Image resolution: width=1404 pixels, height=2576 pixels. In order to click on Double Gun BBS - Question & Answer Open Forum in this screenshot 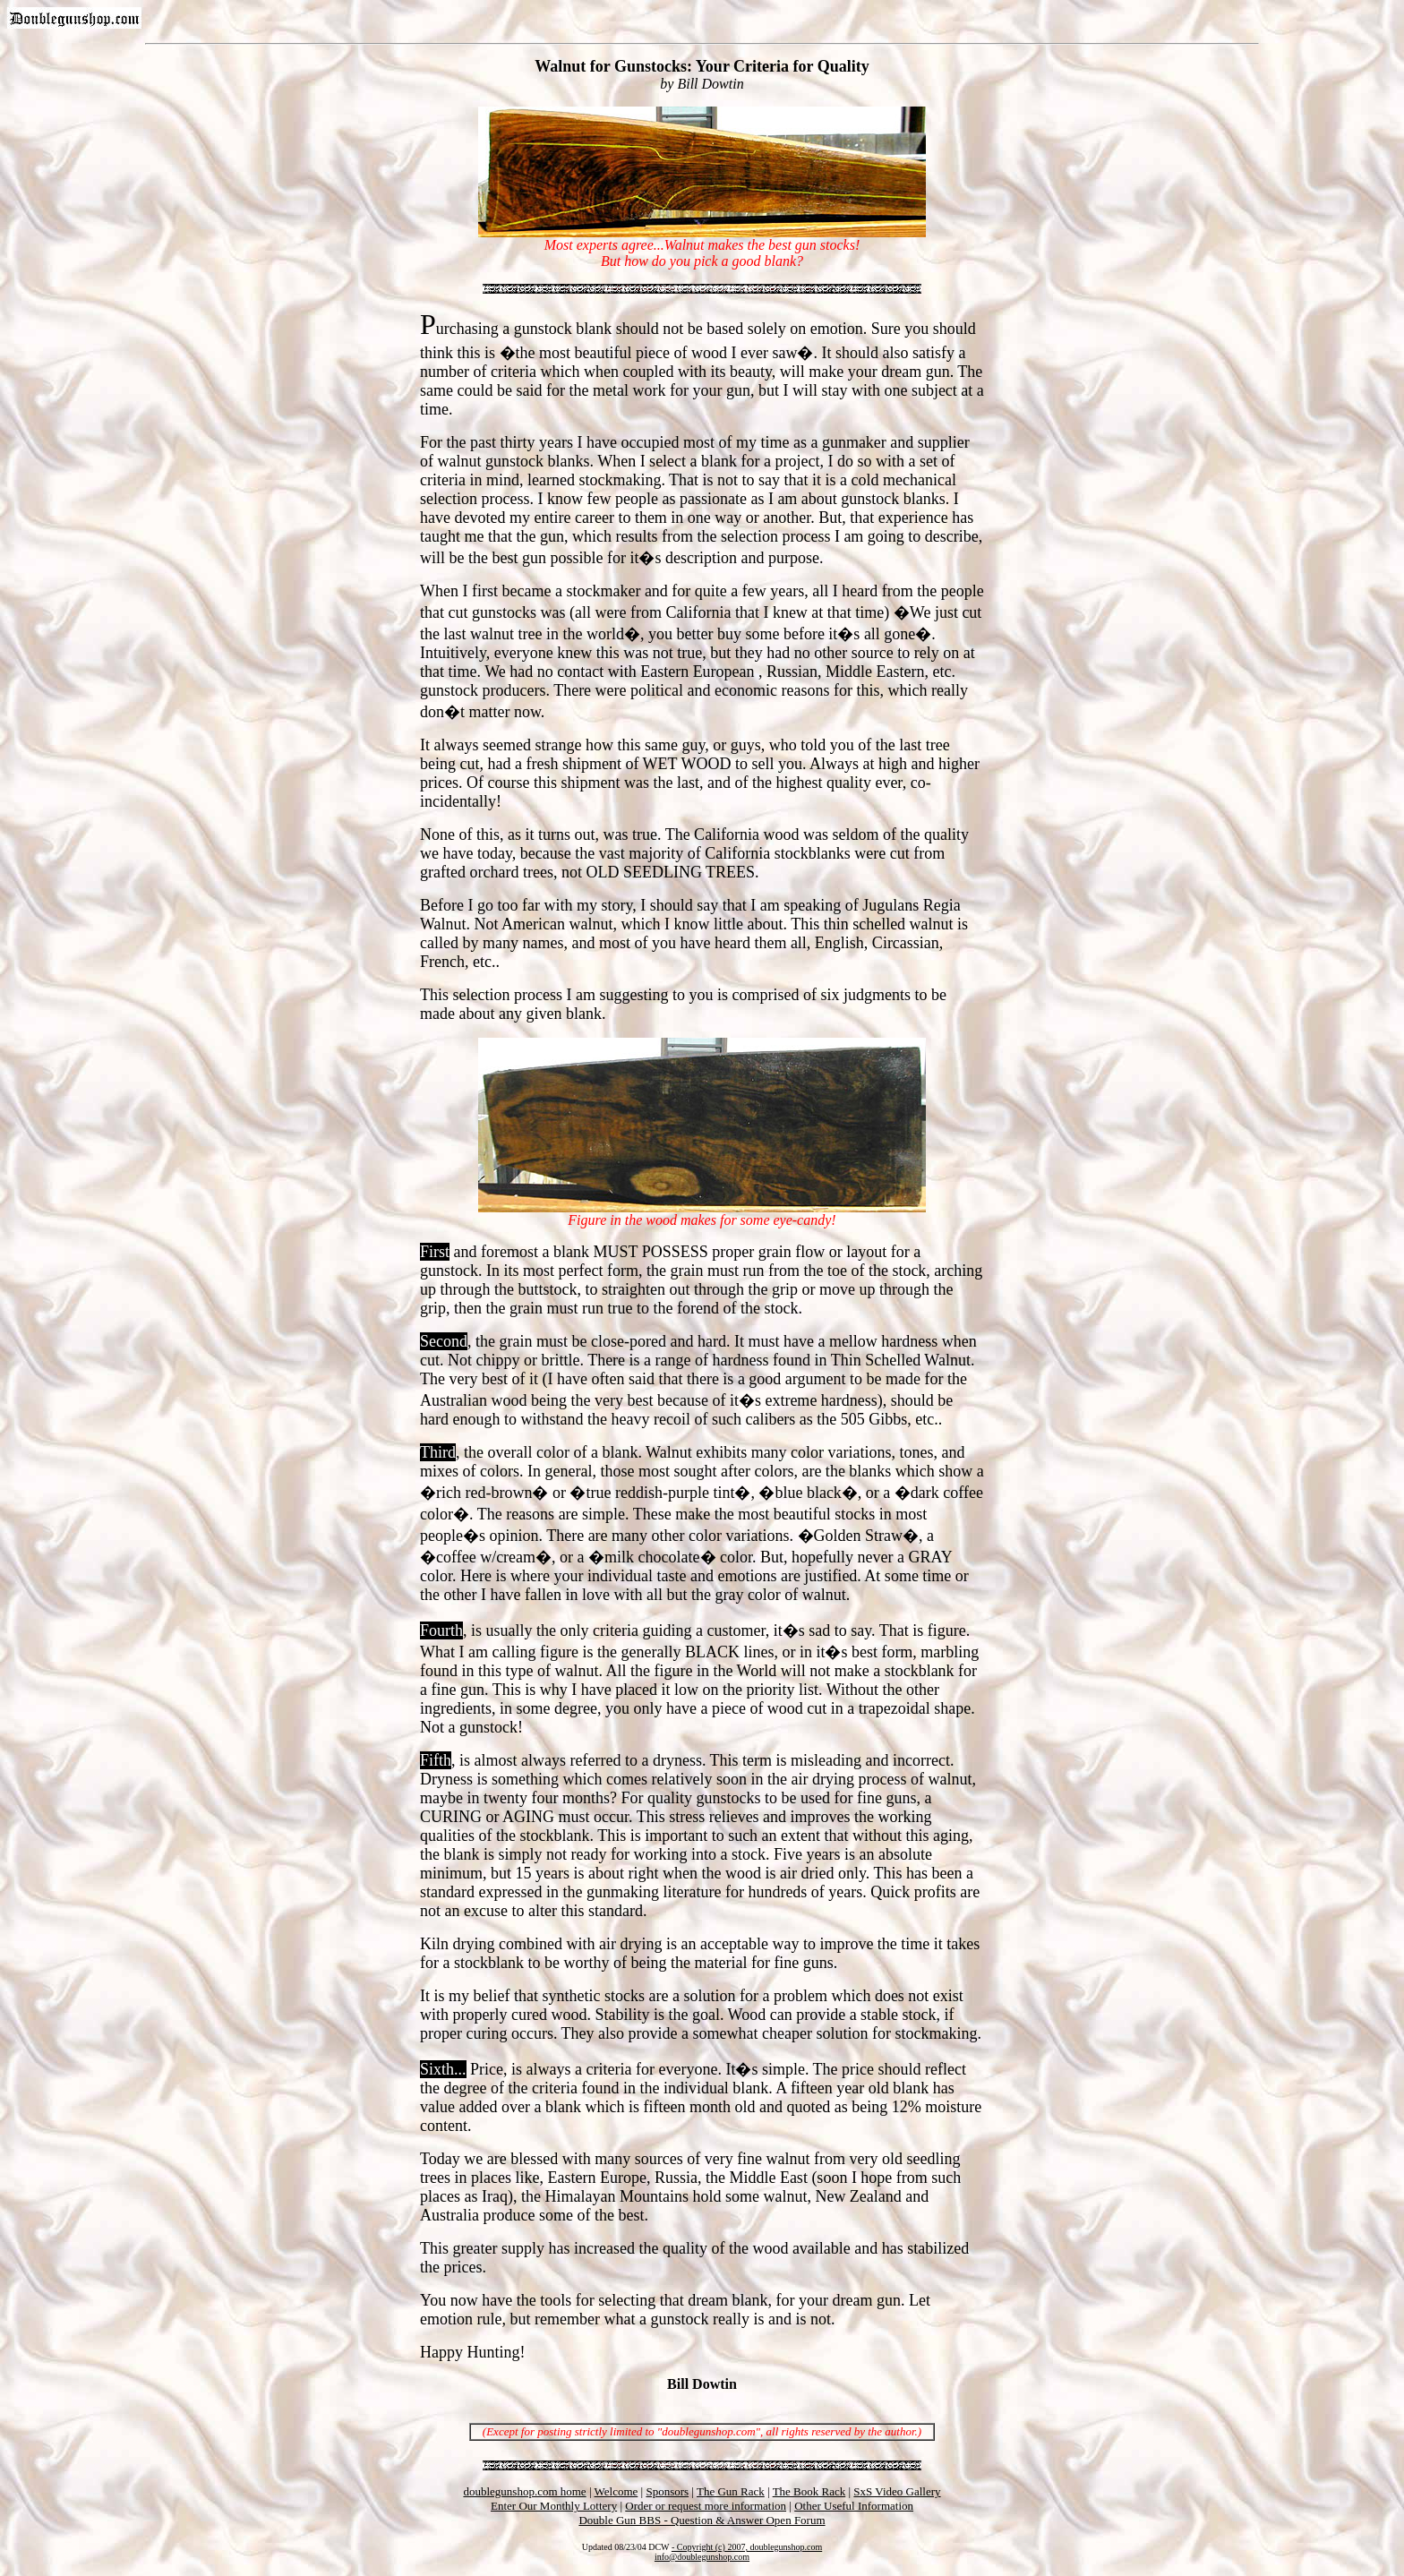, I will do `click(701, 2520)`.